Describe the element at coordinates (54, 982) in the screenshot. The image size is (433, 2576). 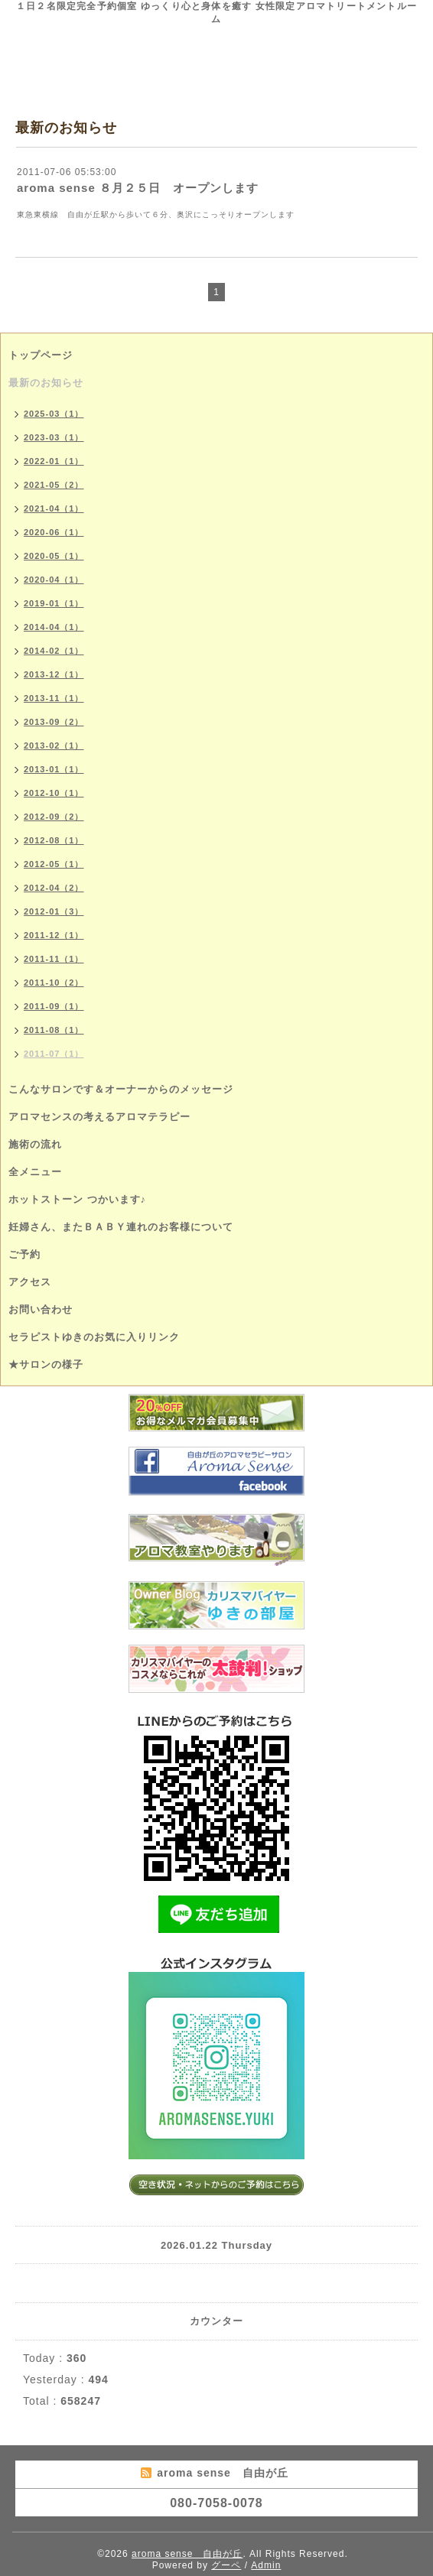
I see `2011-10（2）` at that location.